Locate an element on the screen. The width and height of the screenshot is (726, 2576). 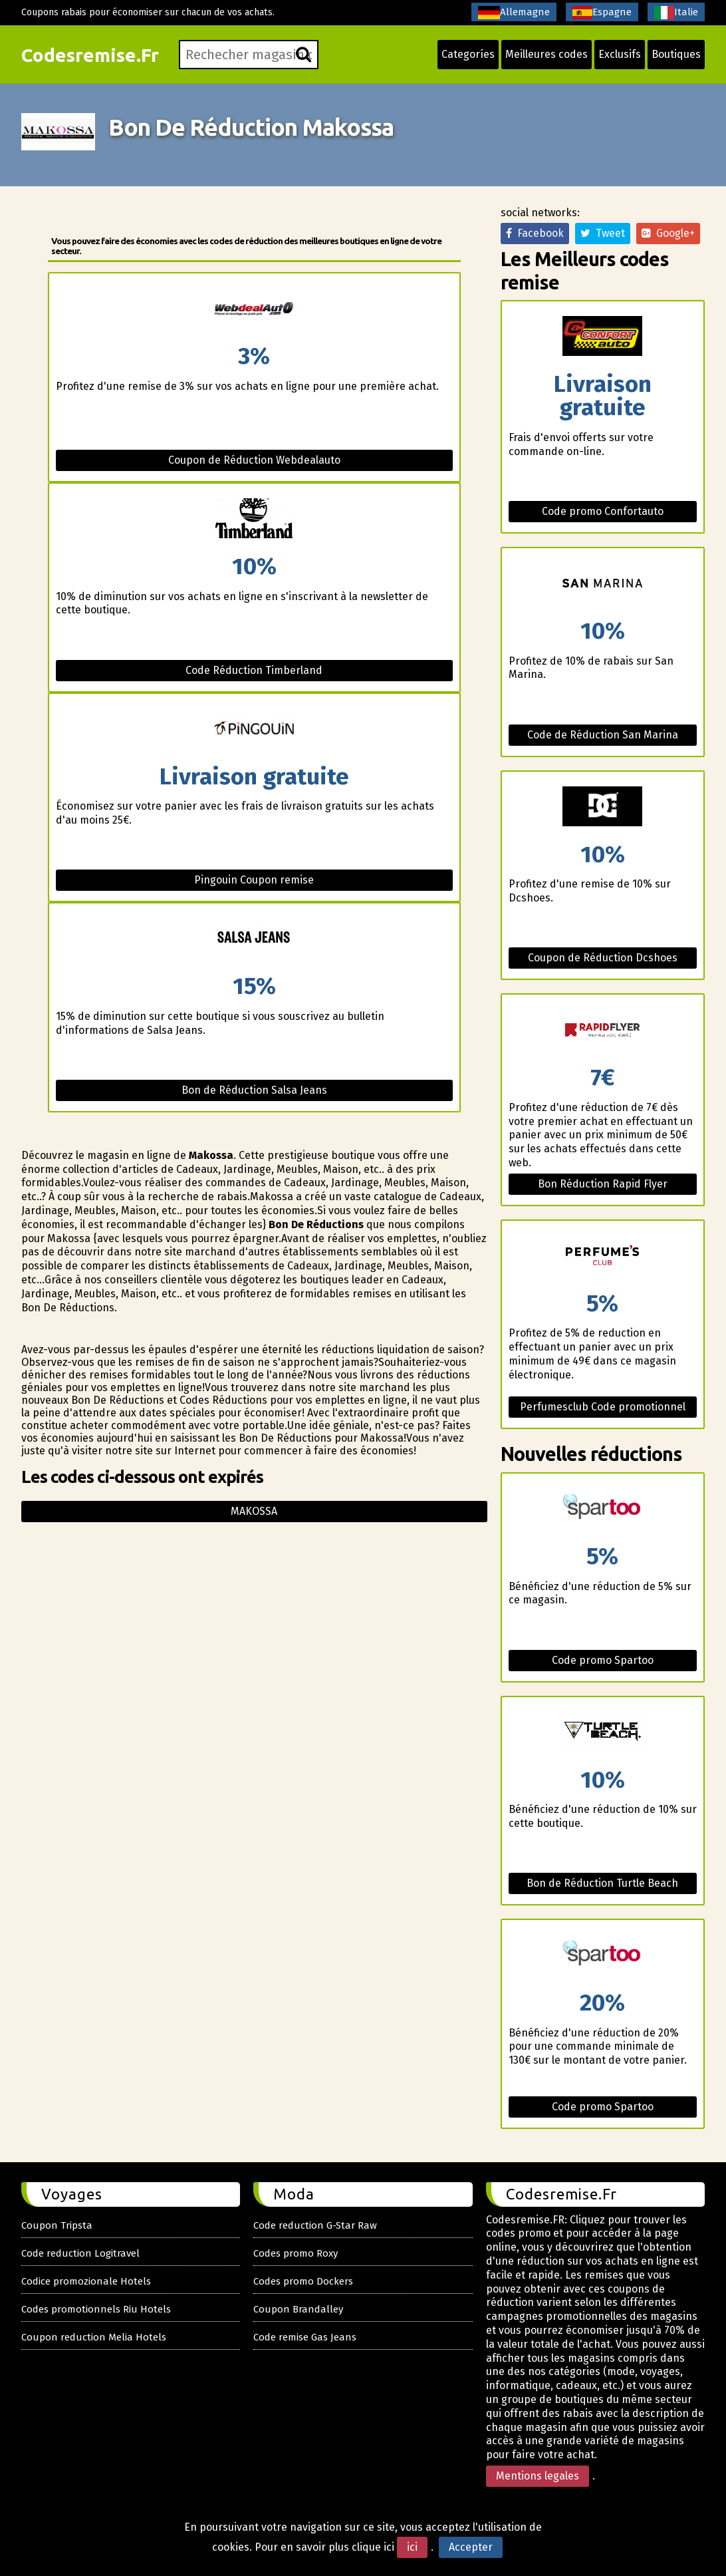
Codes promotionnels Riu Hotels is located at coordinates (96, 2309).